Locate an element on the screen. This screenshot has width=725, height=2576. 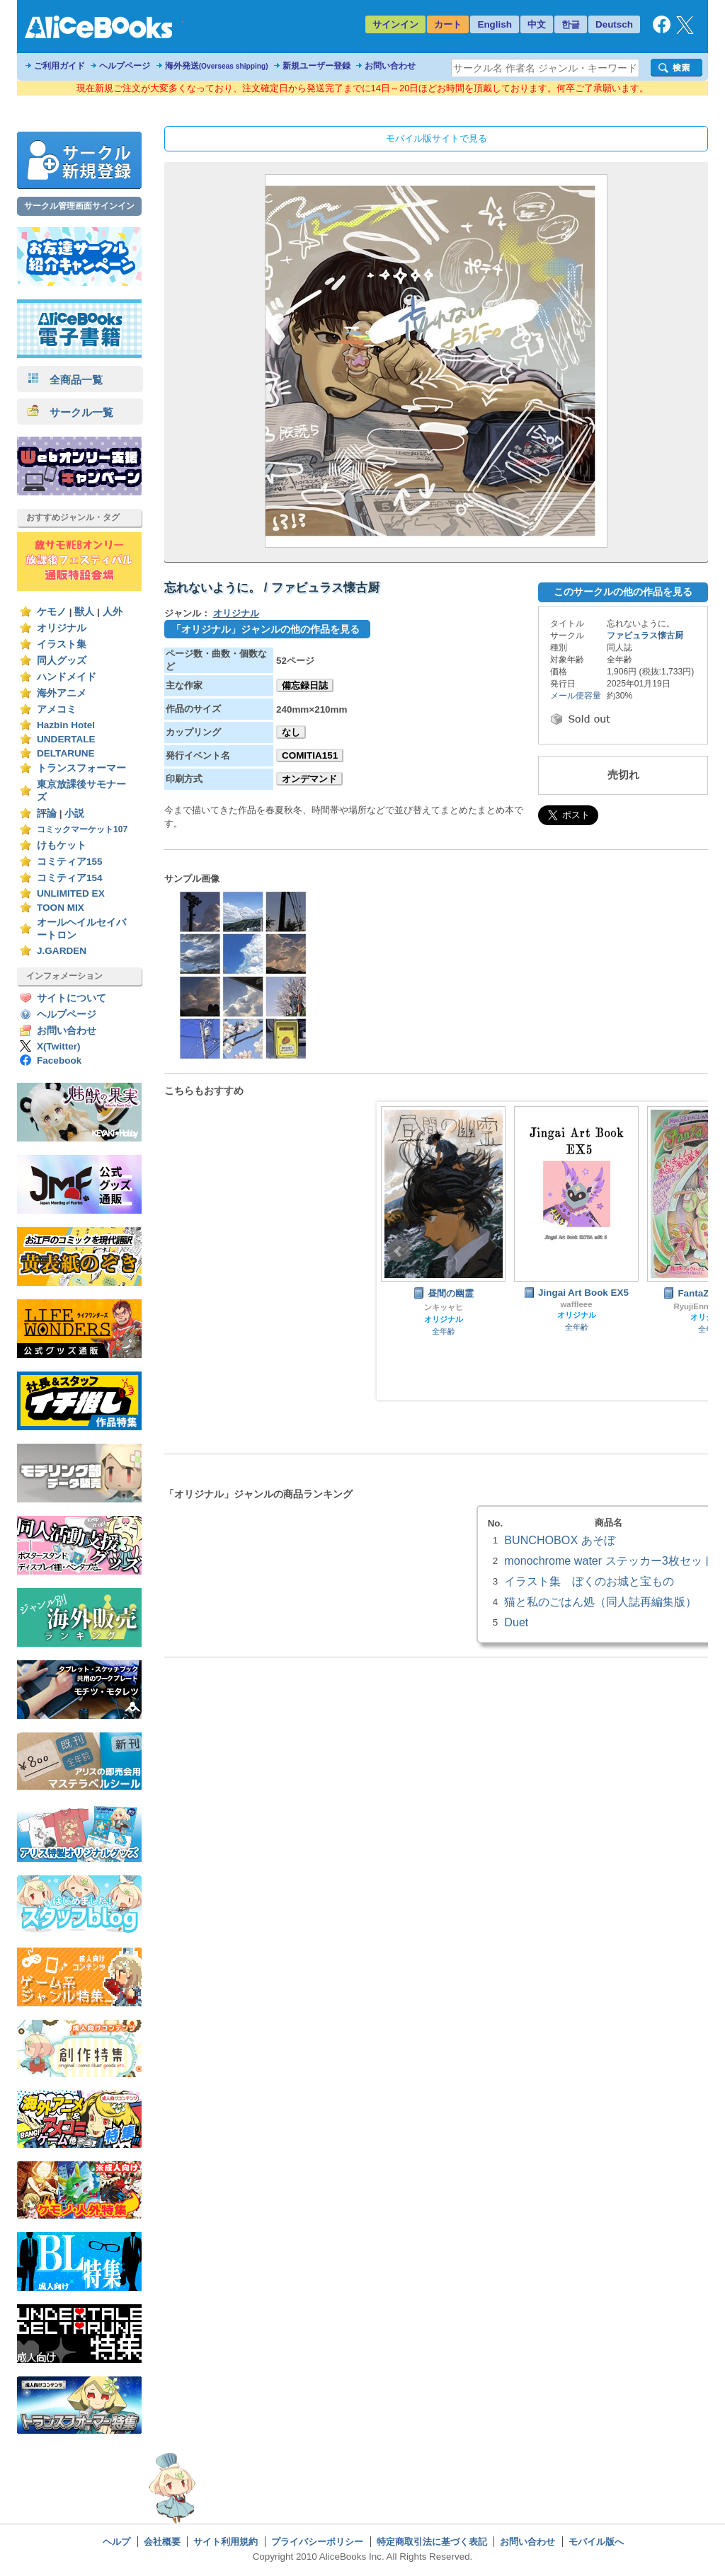
한글 is located at coordinates (570, 24).